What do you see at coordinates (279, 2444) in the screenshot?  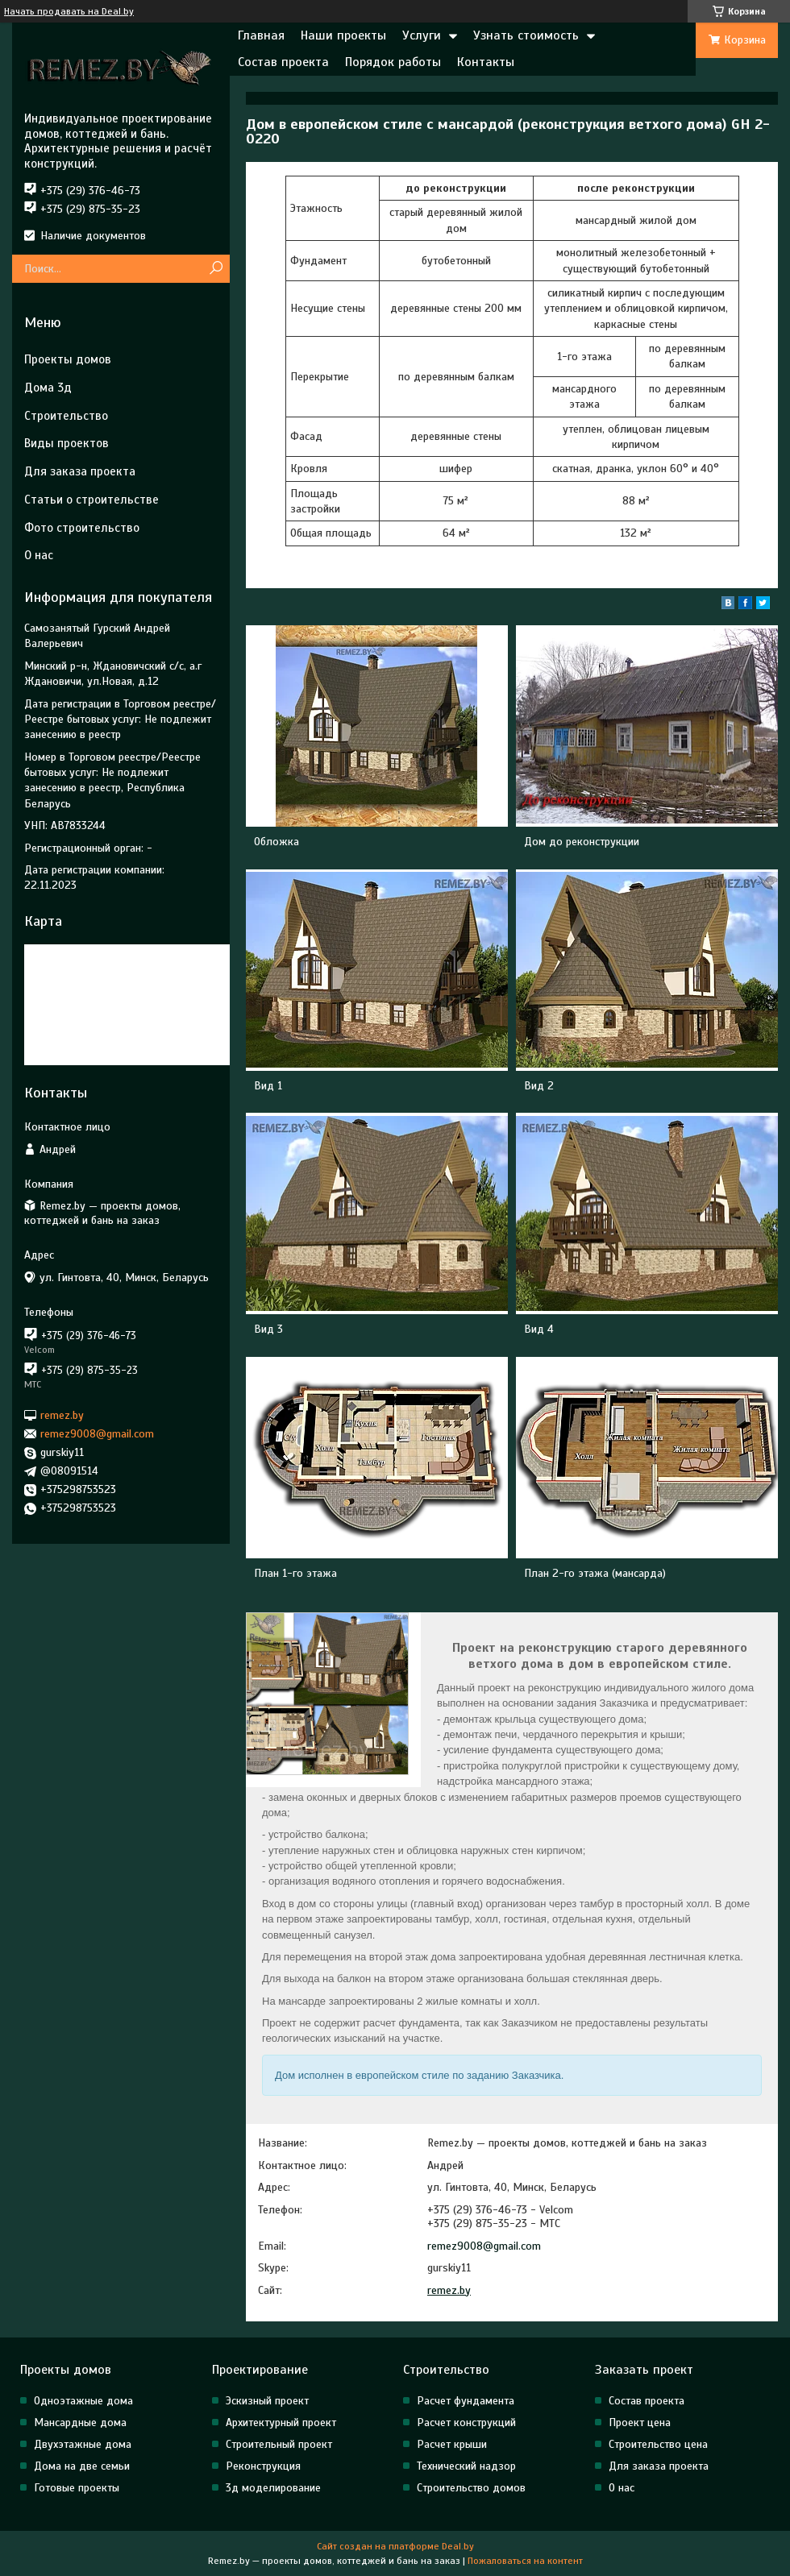 I see `Строительный проект` at bounding box center [279, 2444].